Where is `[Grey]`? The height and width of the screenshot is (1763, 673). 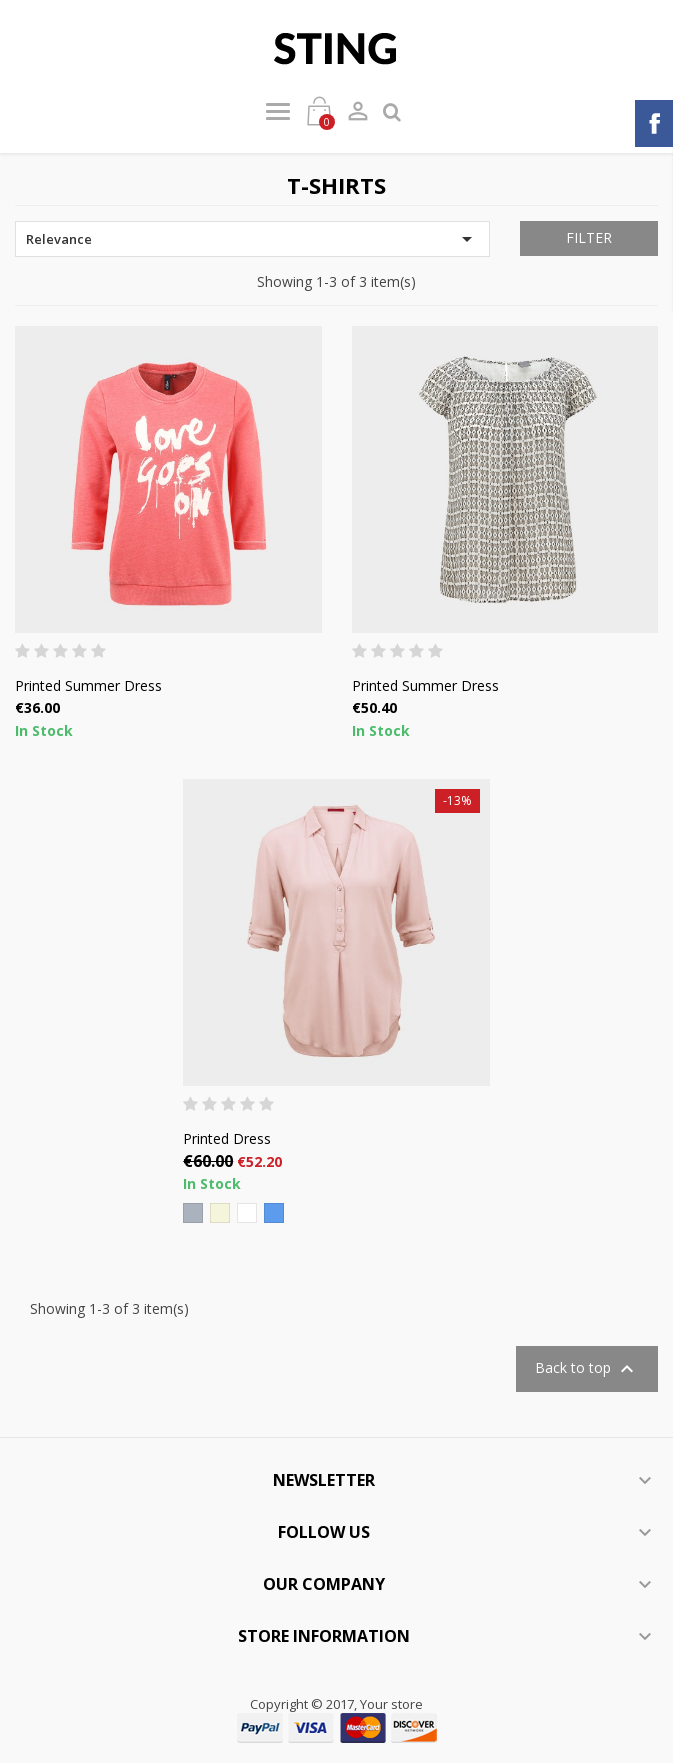 [Grey] is located at coordinates (193, 1213).